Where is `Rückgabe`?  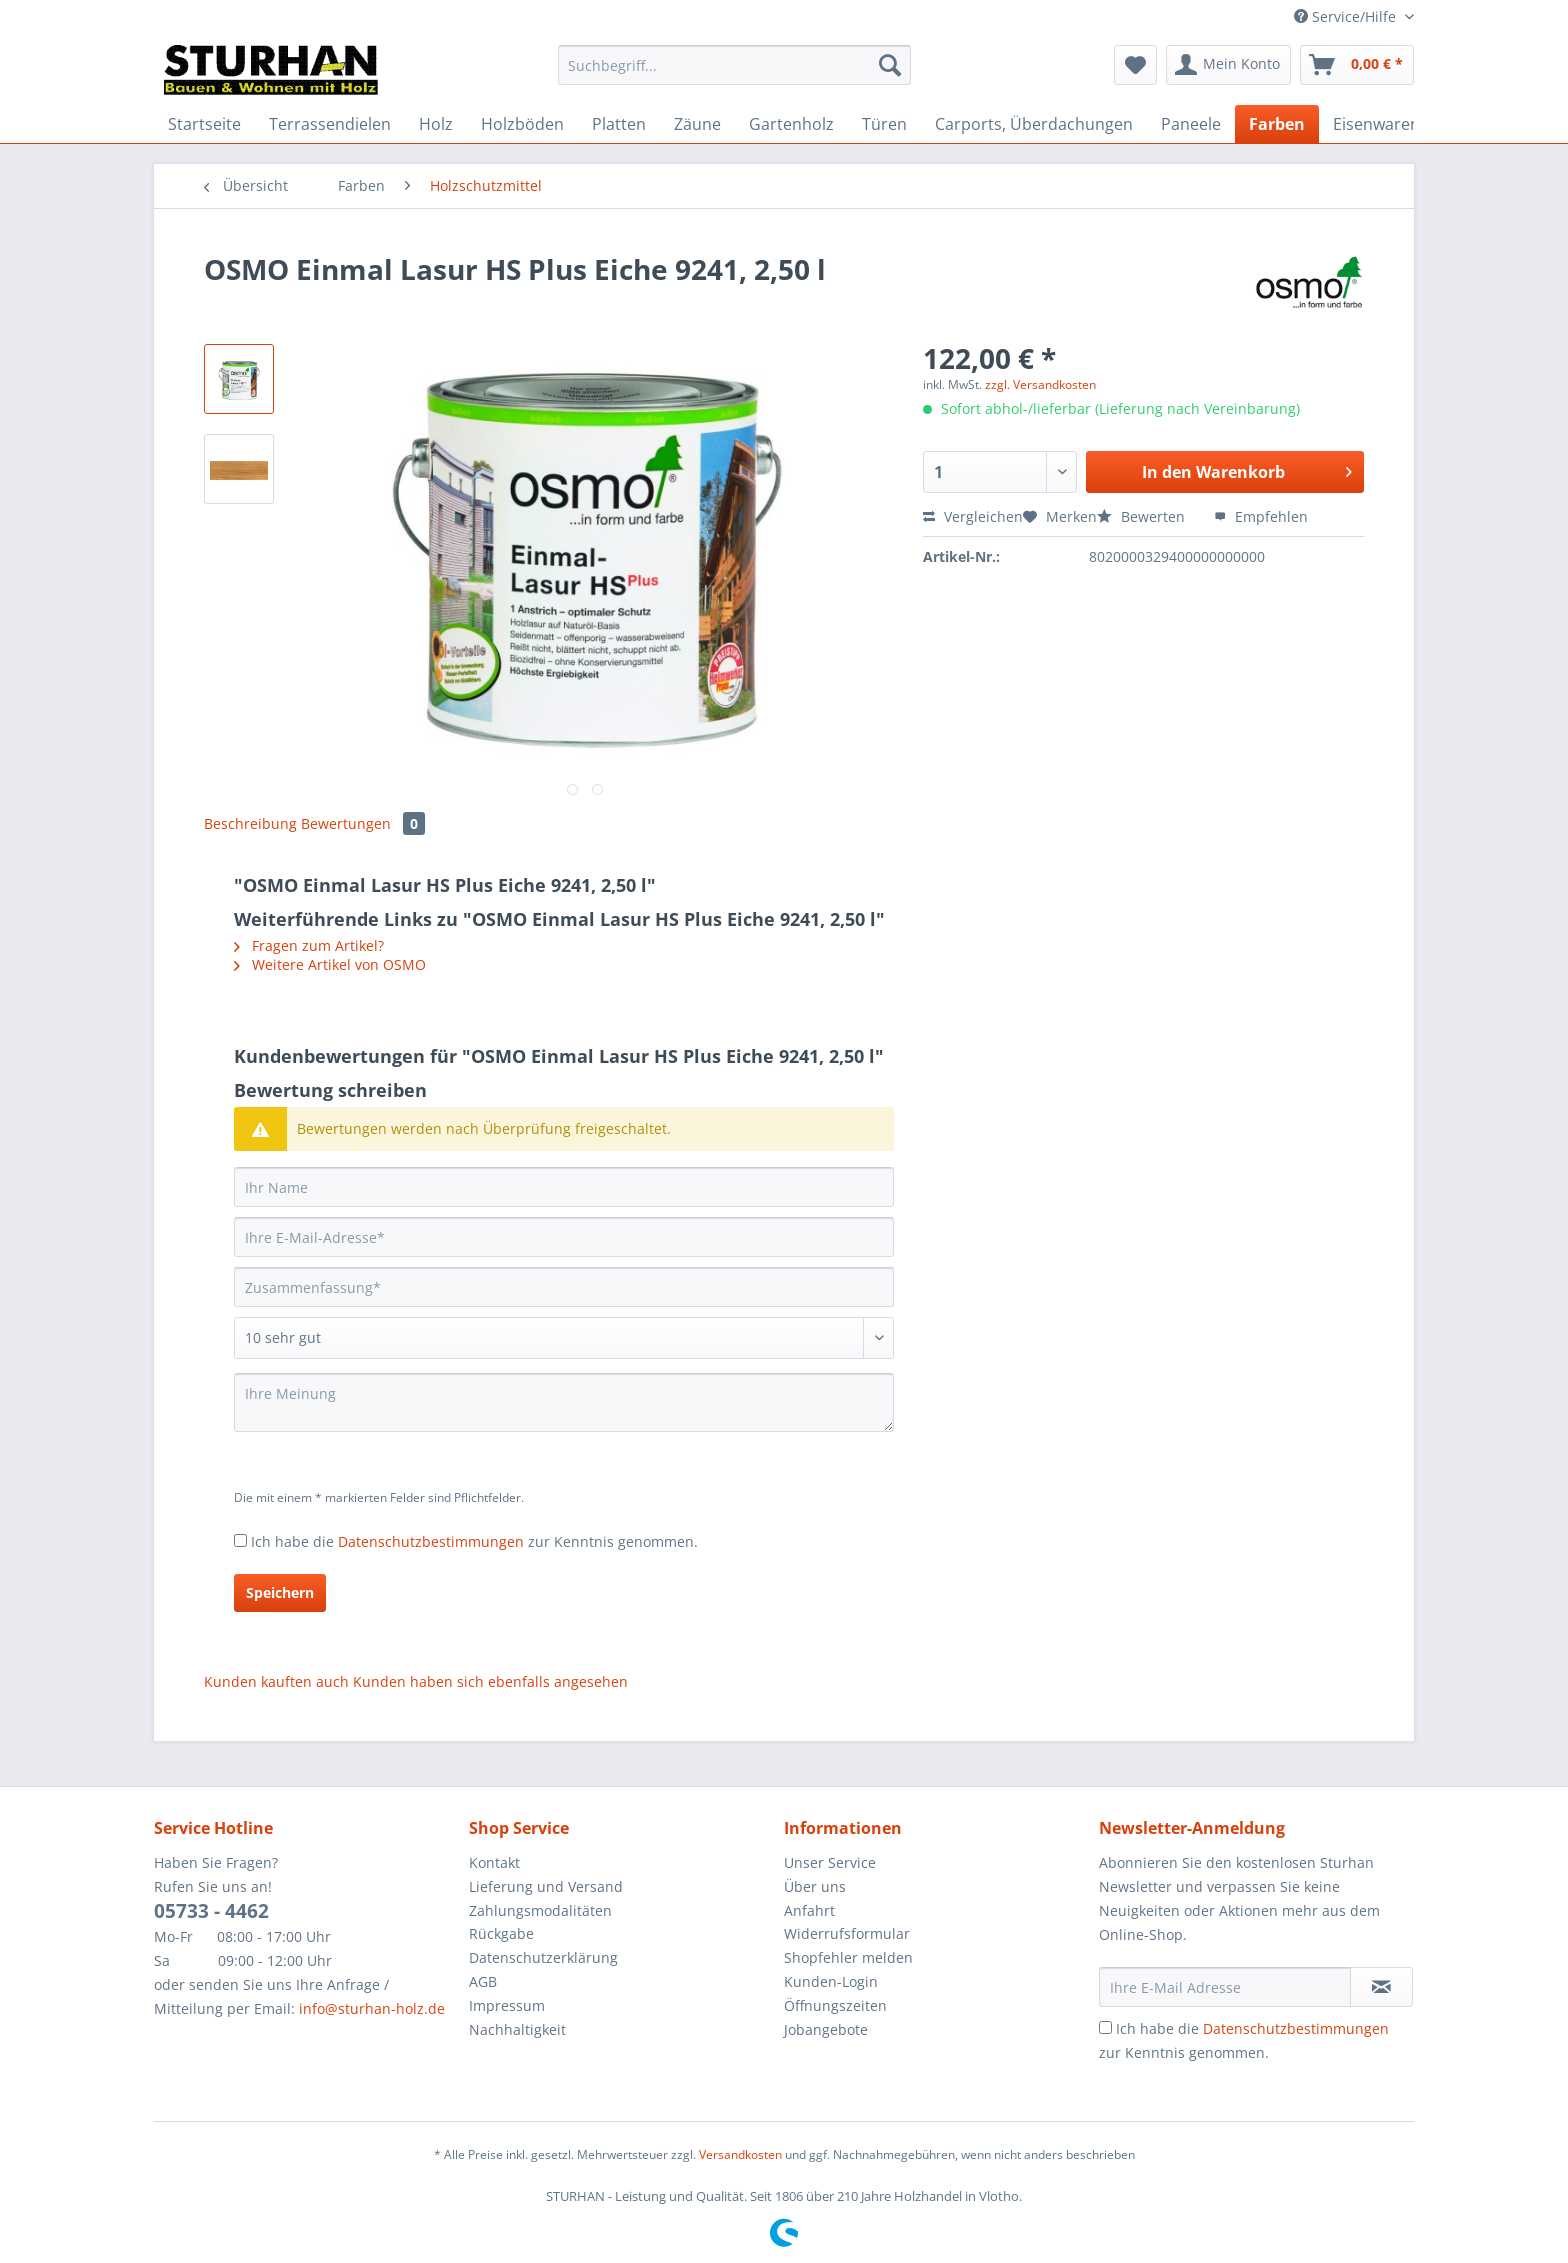
Rückgabe is located at coordinates (501, 1933).